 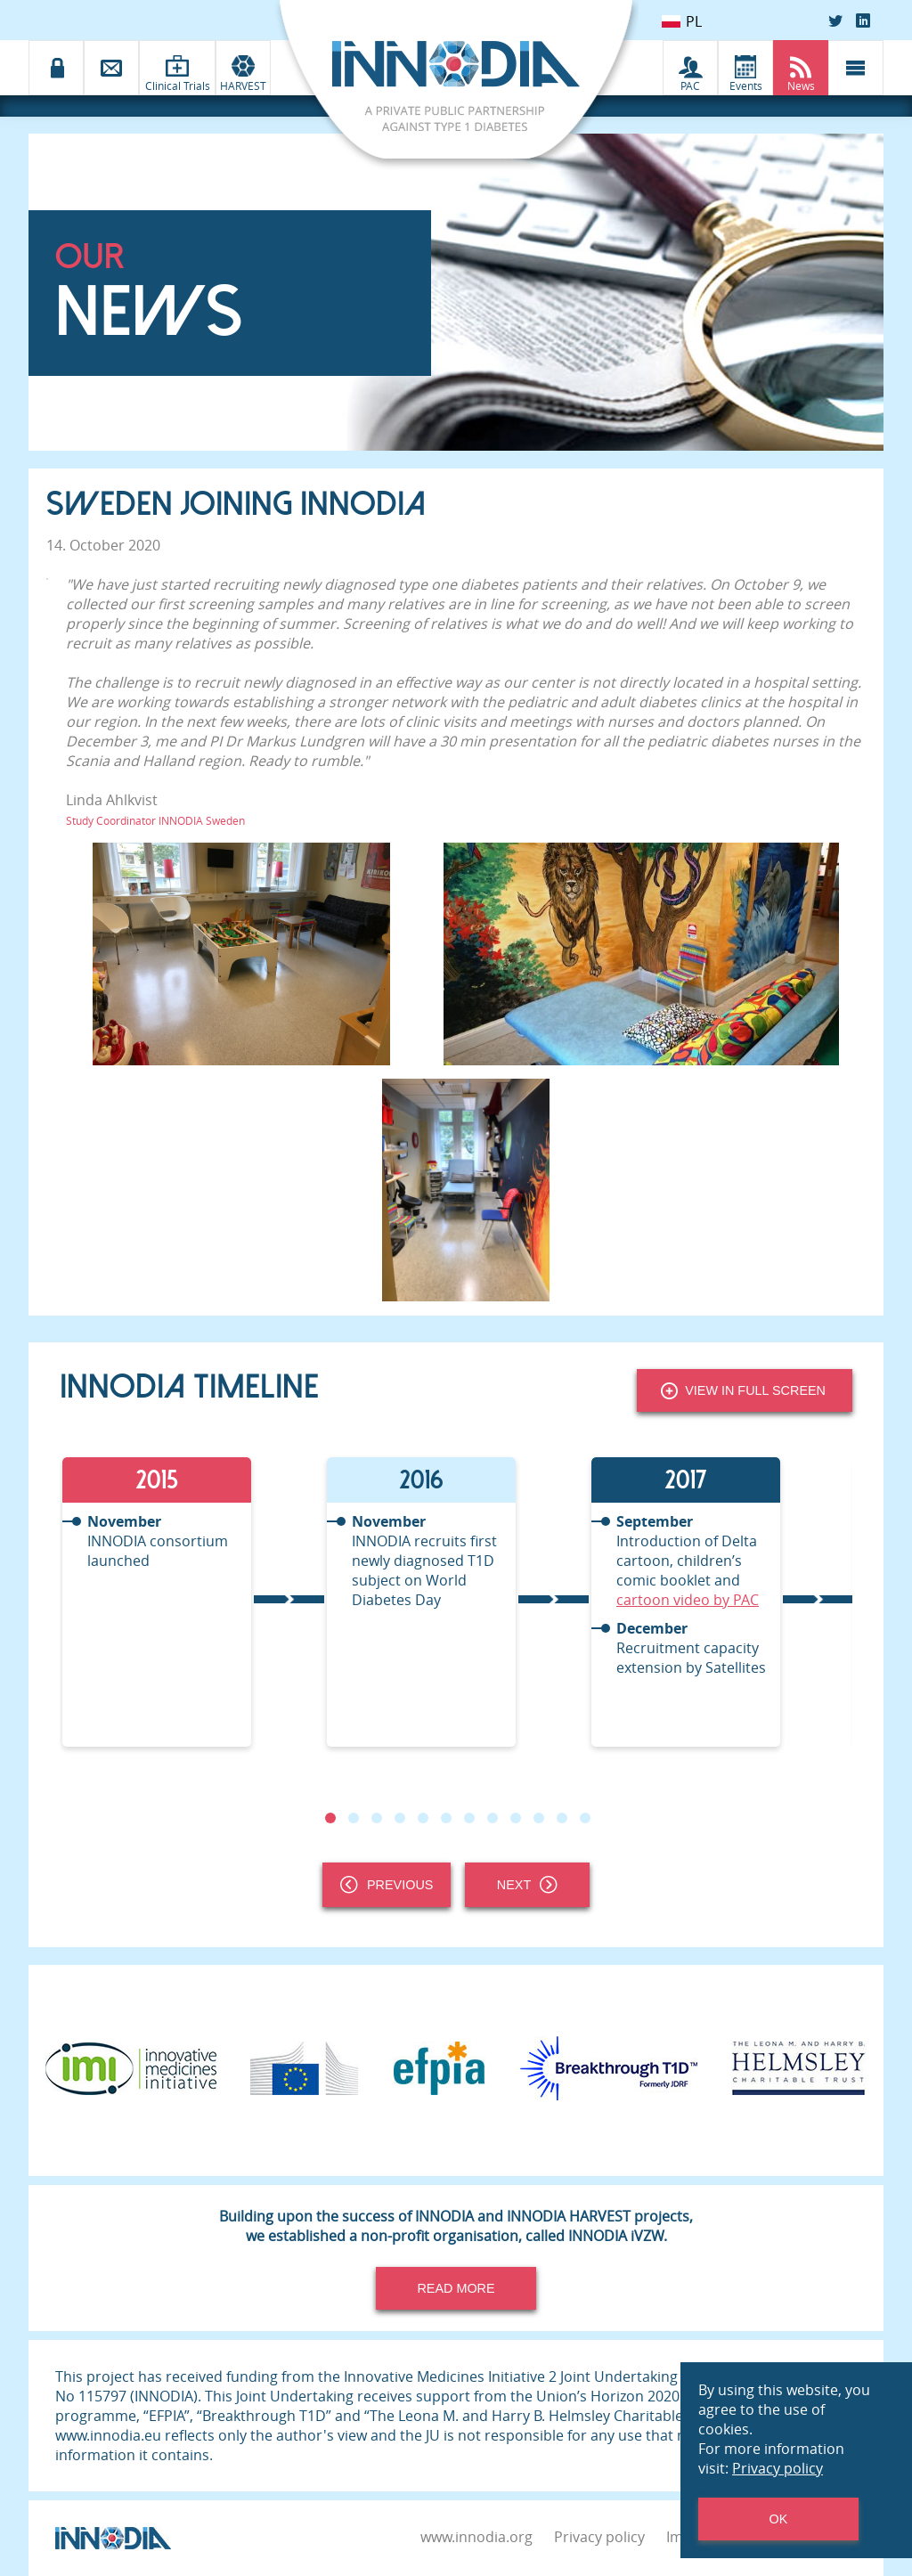 What do you see at coordinates (192, 1602) in the screenshot?
I see `[tabpanel]` at bounding box center [192, 1602].